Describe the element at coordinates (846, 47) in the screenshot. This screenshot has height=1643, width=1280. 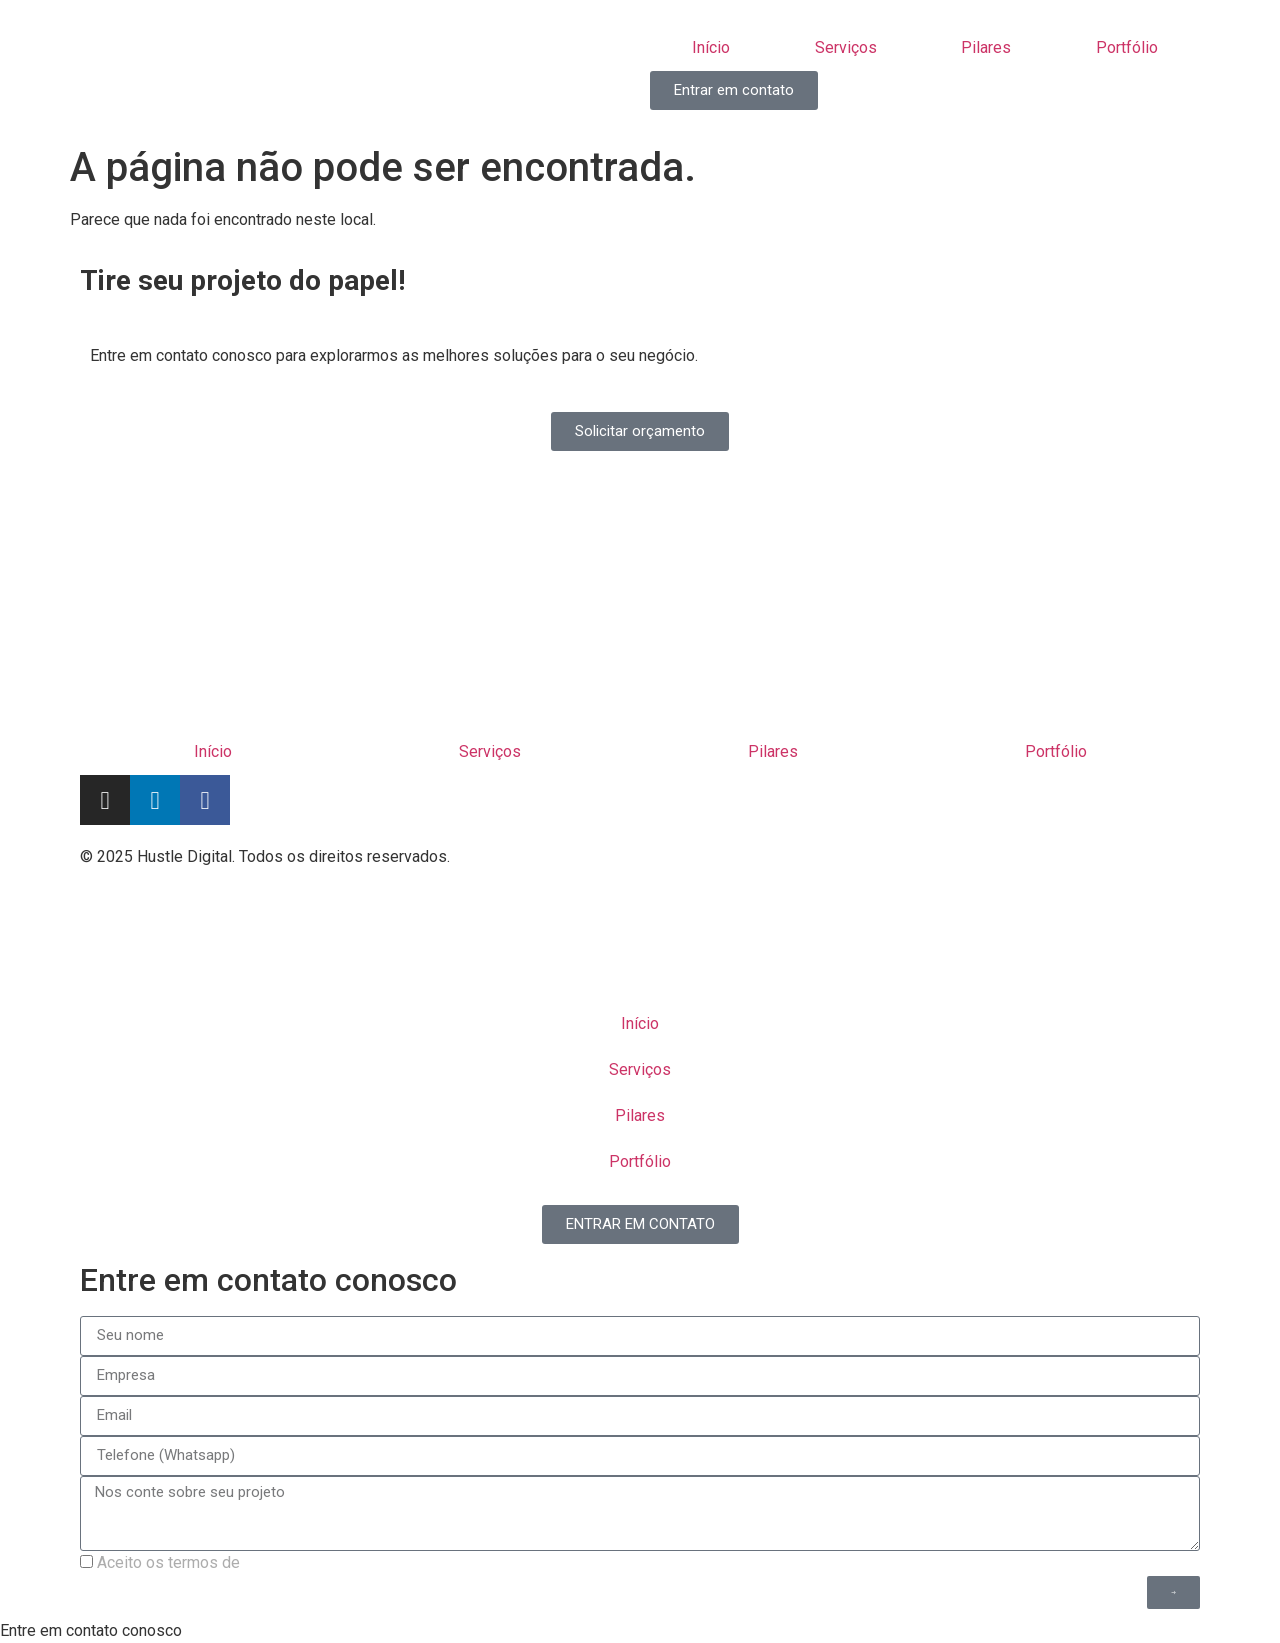
I see `Serviços` at that location.